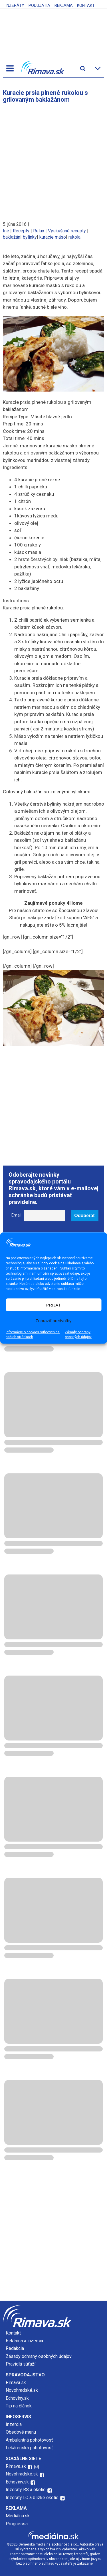  Describe the element at coordinates (21, 2432) in the screenshot. I see `Obedové menu` at that location.